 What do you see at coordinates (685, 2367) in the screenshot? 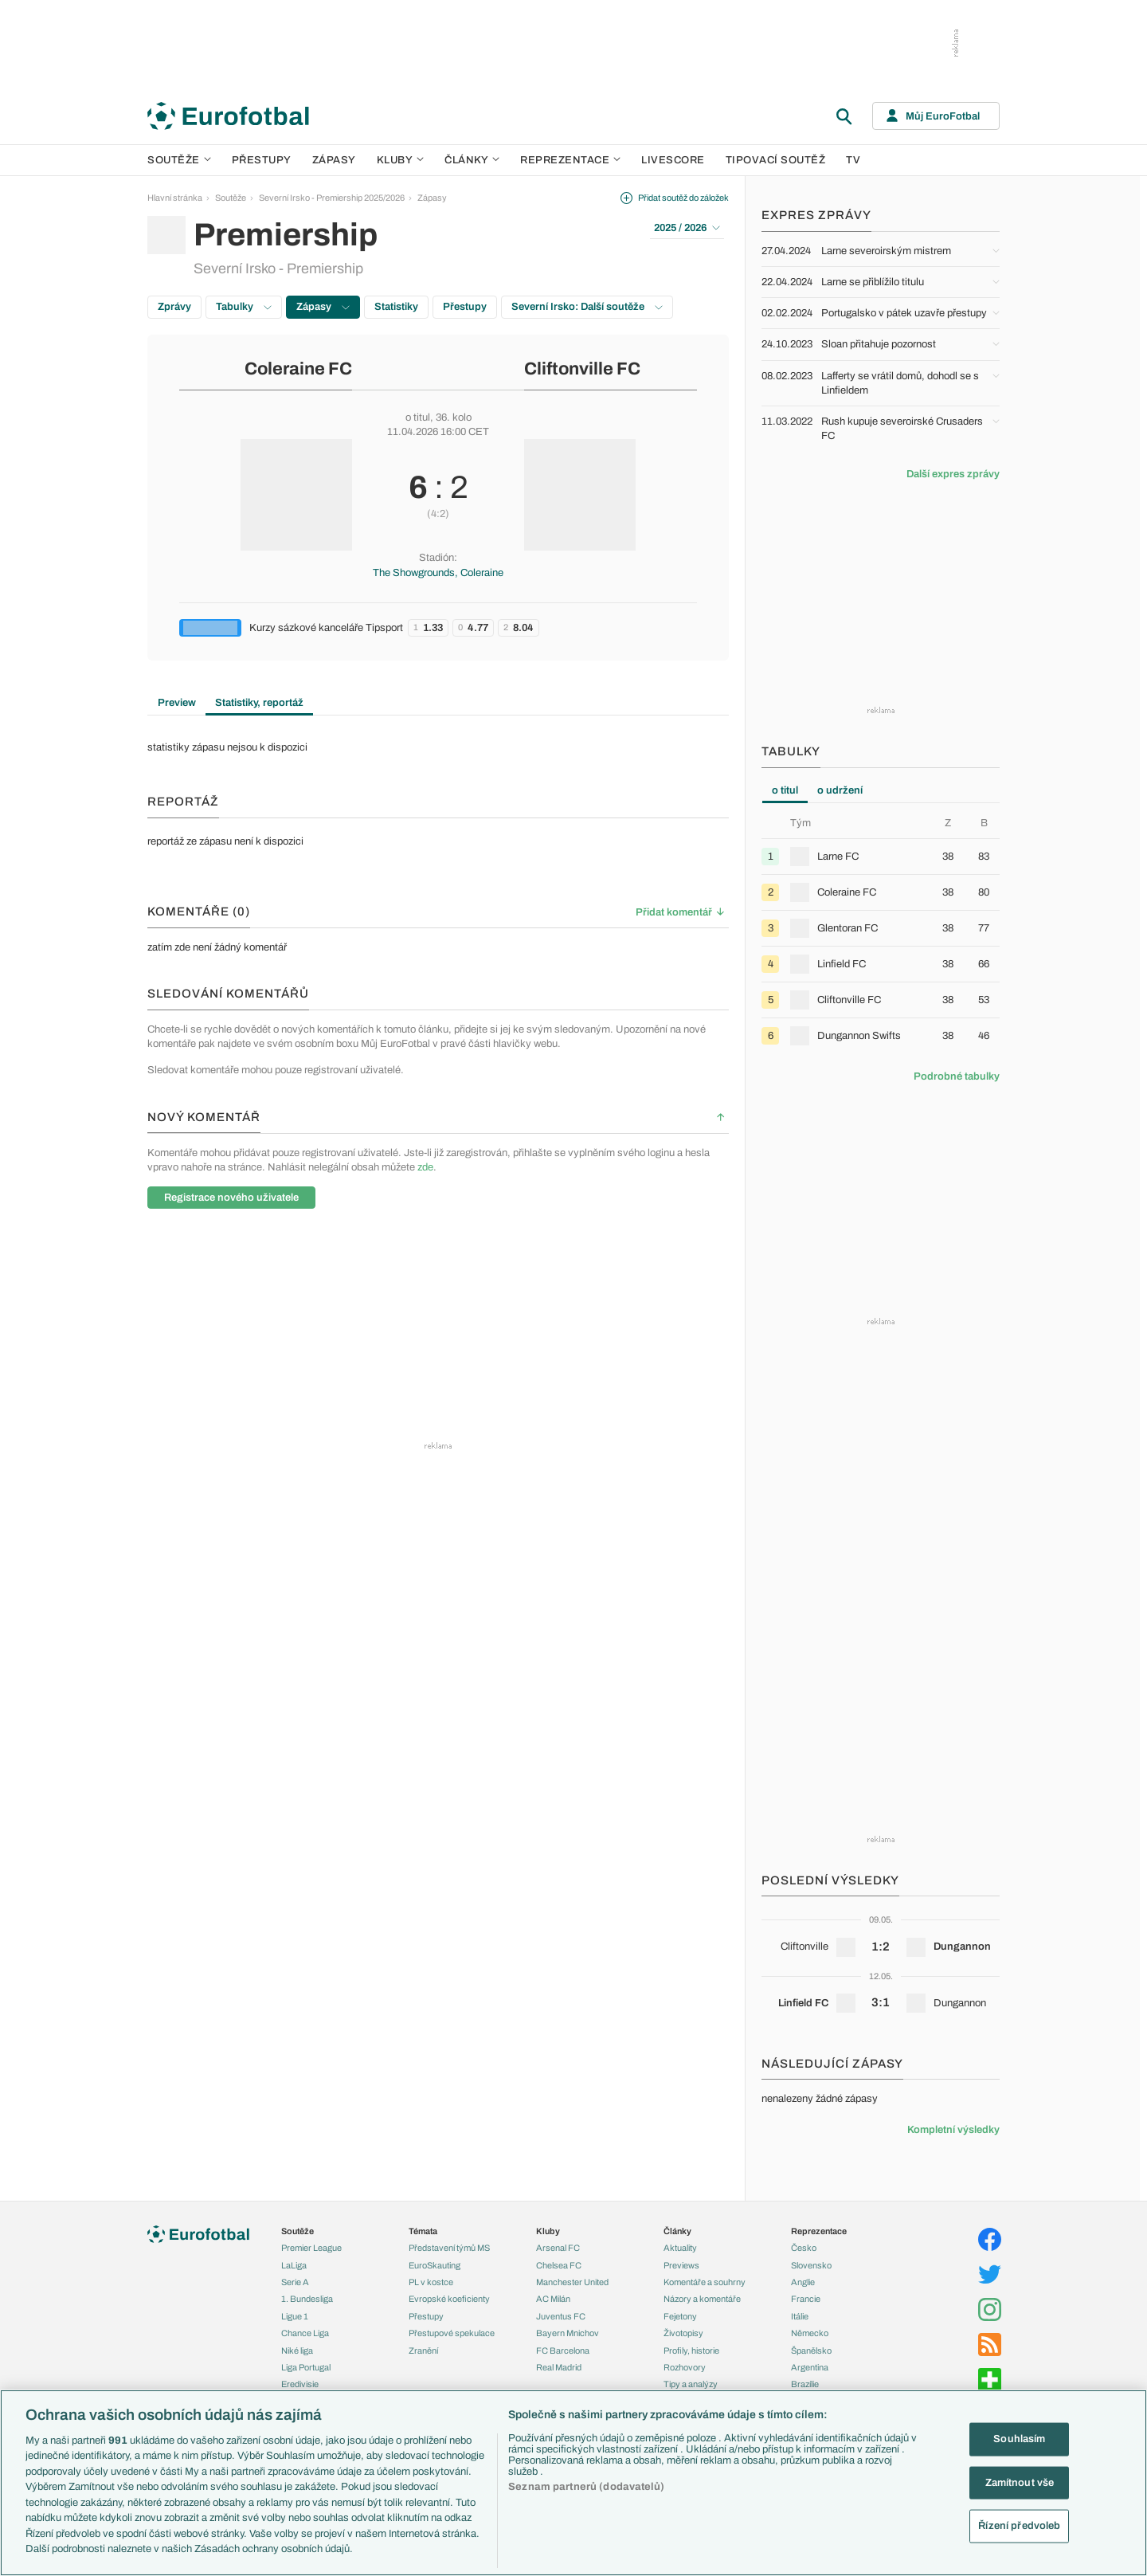
I see `Rozhovory` at bounding box center [685, 2367].